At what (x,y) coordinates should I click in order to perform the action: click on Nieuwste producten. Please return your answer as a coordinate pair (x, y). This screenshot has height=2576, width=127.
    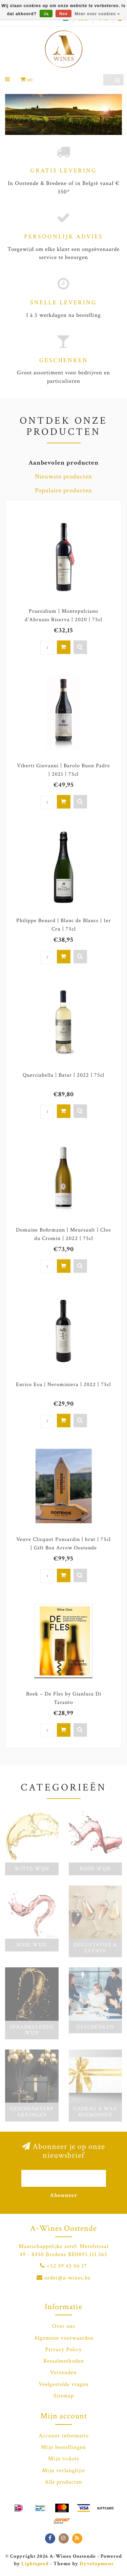
    Looking at the image, I should click on (63, 476).